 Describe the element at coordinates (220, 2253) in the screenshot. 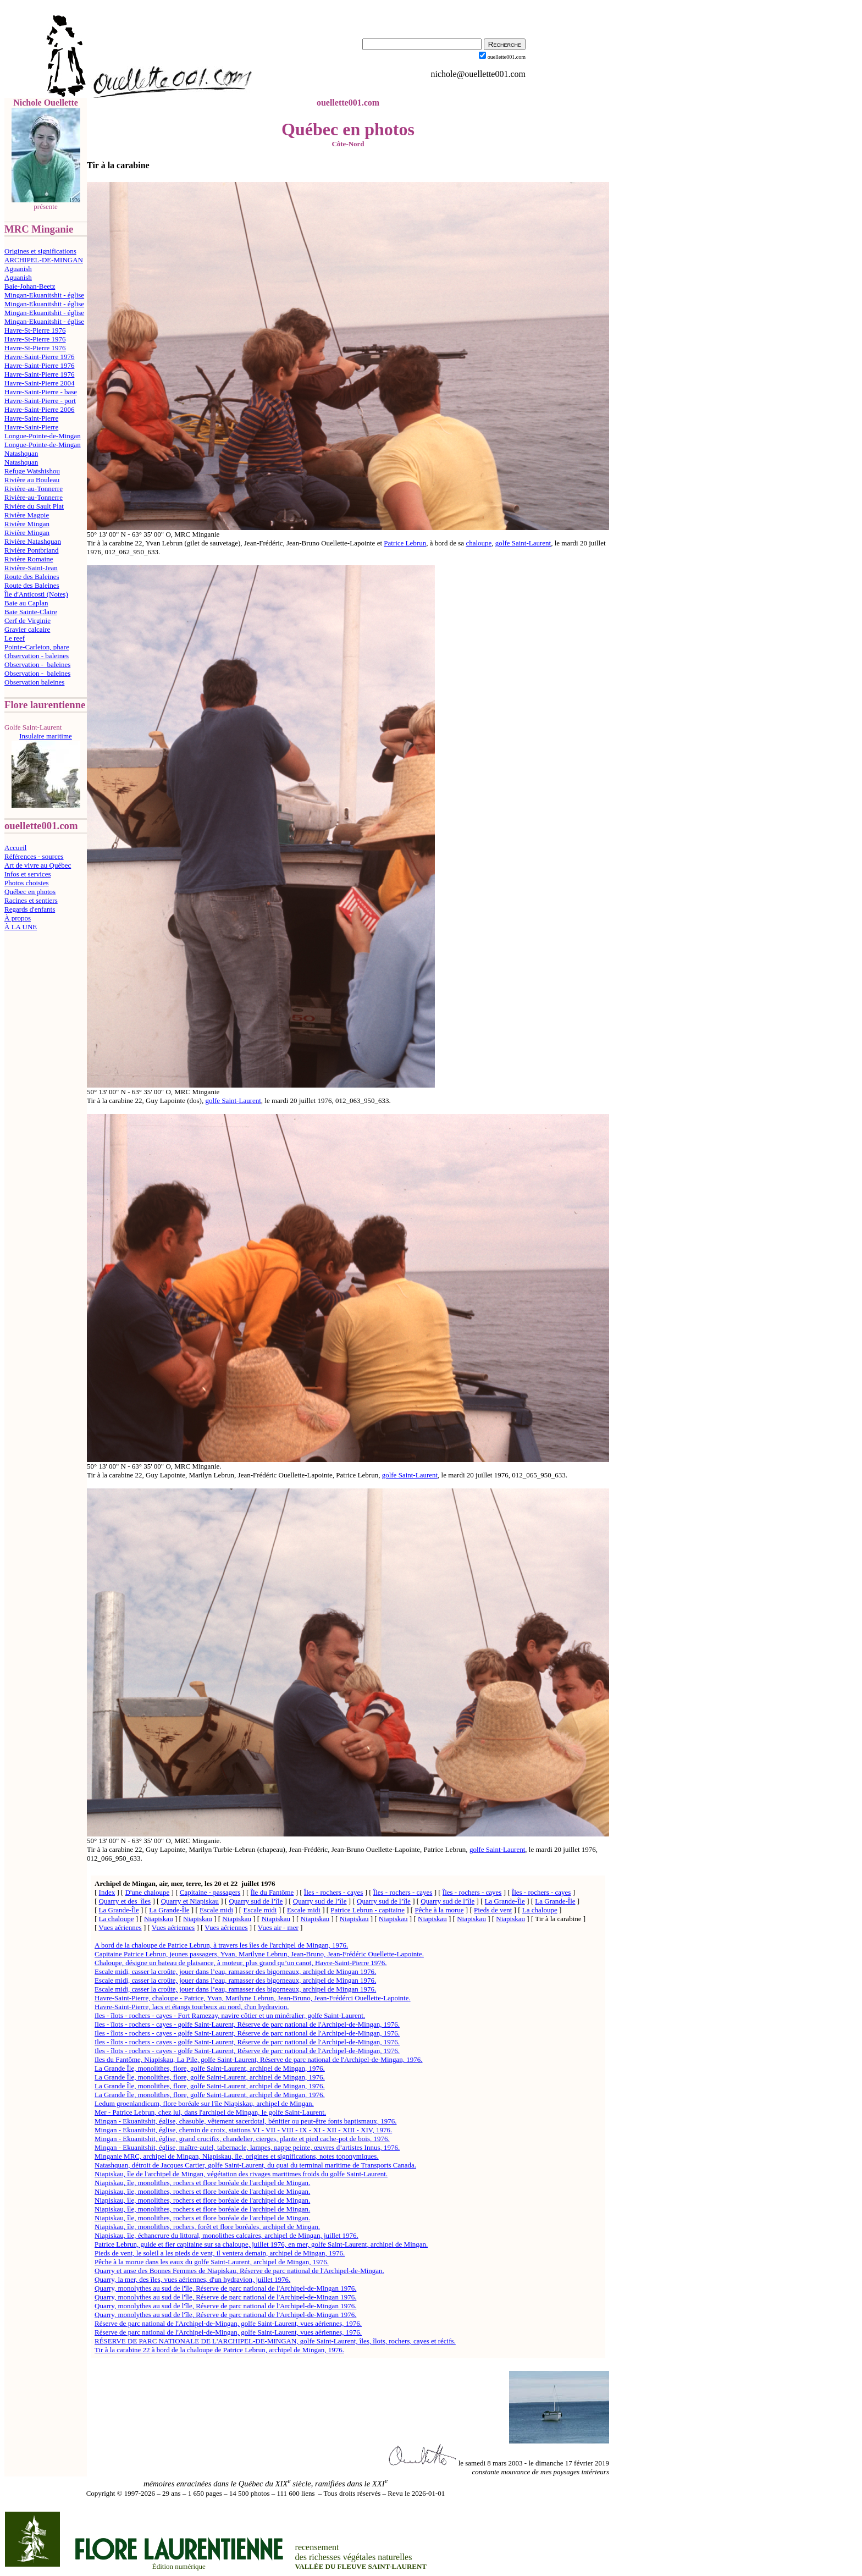

I see `Pieds de vent, le soleil a les pieds de vent, il ventera demain, archipel de Mingan, 1976.` at that location.